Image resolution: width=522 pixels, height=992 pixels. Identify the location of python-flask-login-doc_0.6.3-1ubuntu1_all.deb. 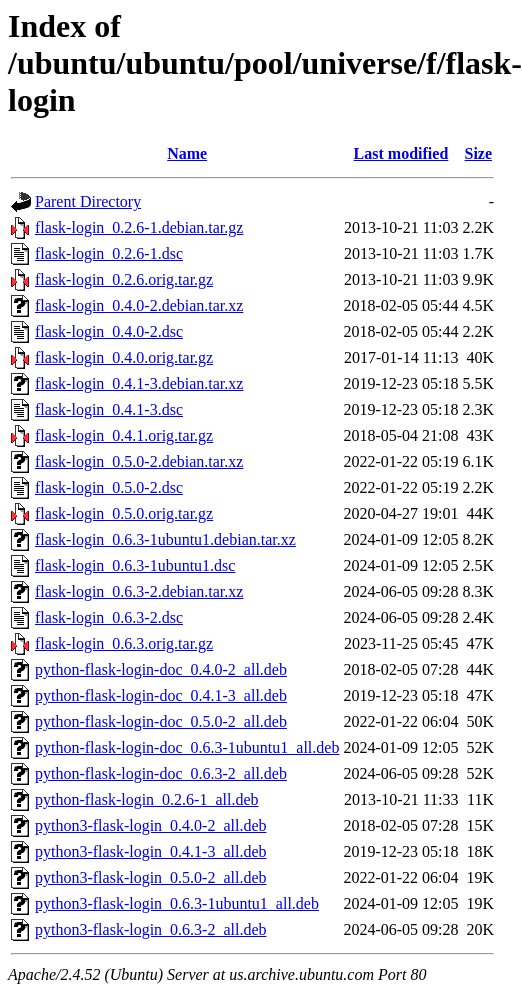
(187, 747).